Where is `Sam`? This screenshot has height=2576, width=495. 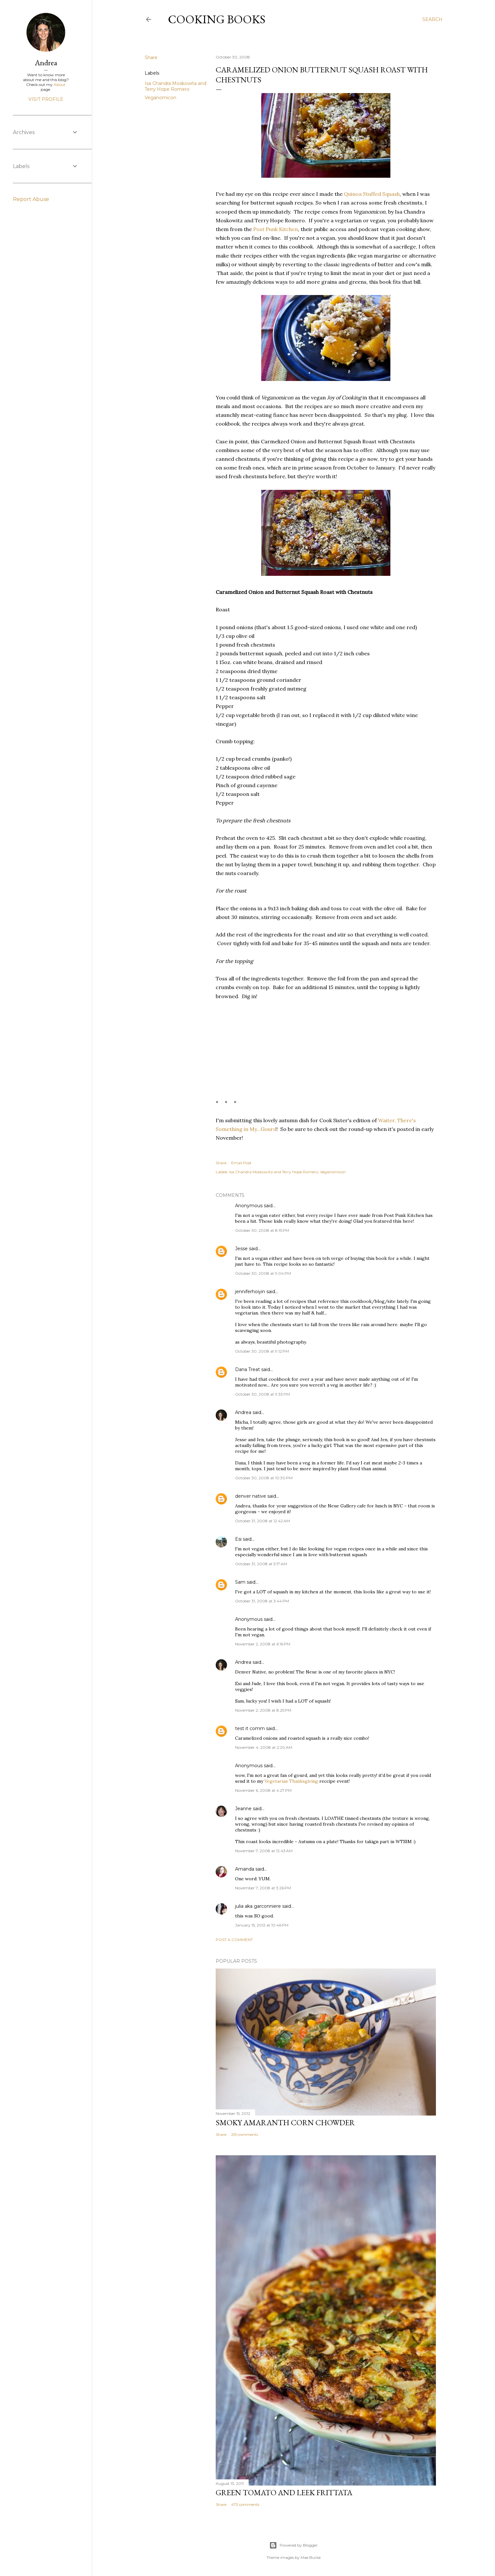
Sam is located at coordinates (240, 1582).